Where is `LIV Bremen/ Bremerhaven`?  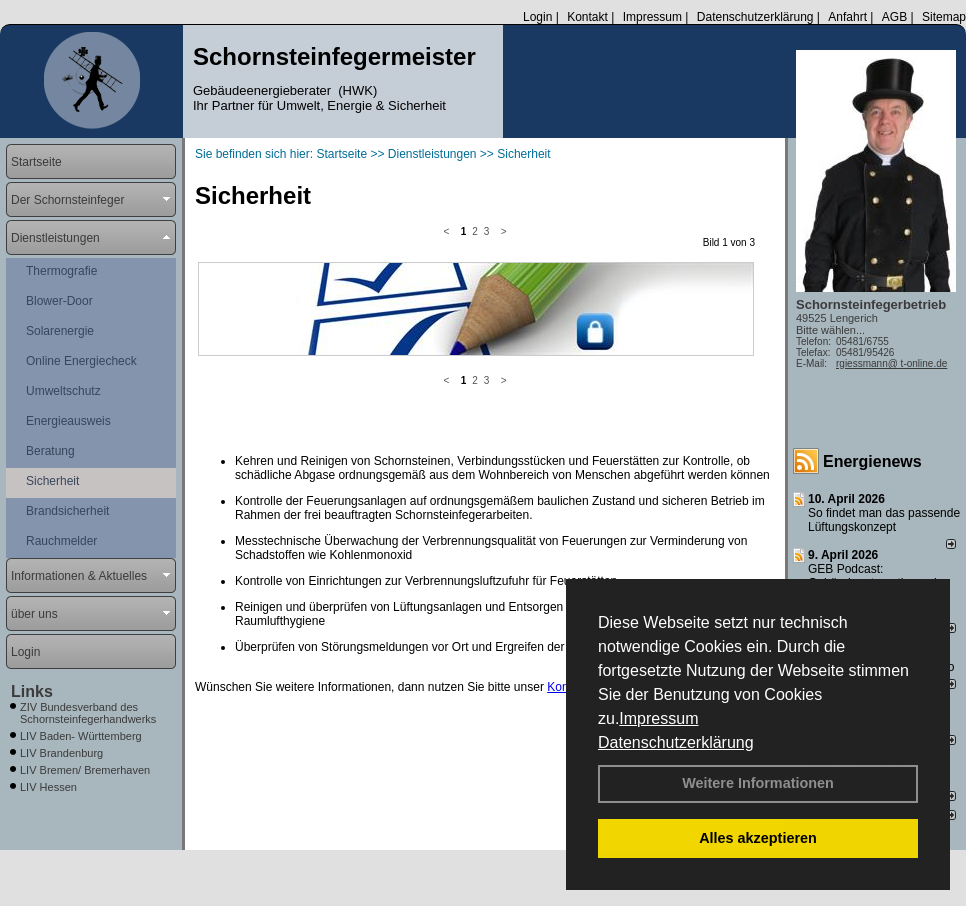 LIV Bremen/ Bremerhaven is located at coordinates (85, 770).